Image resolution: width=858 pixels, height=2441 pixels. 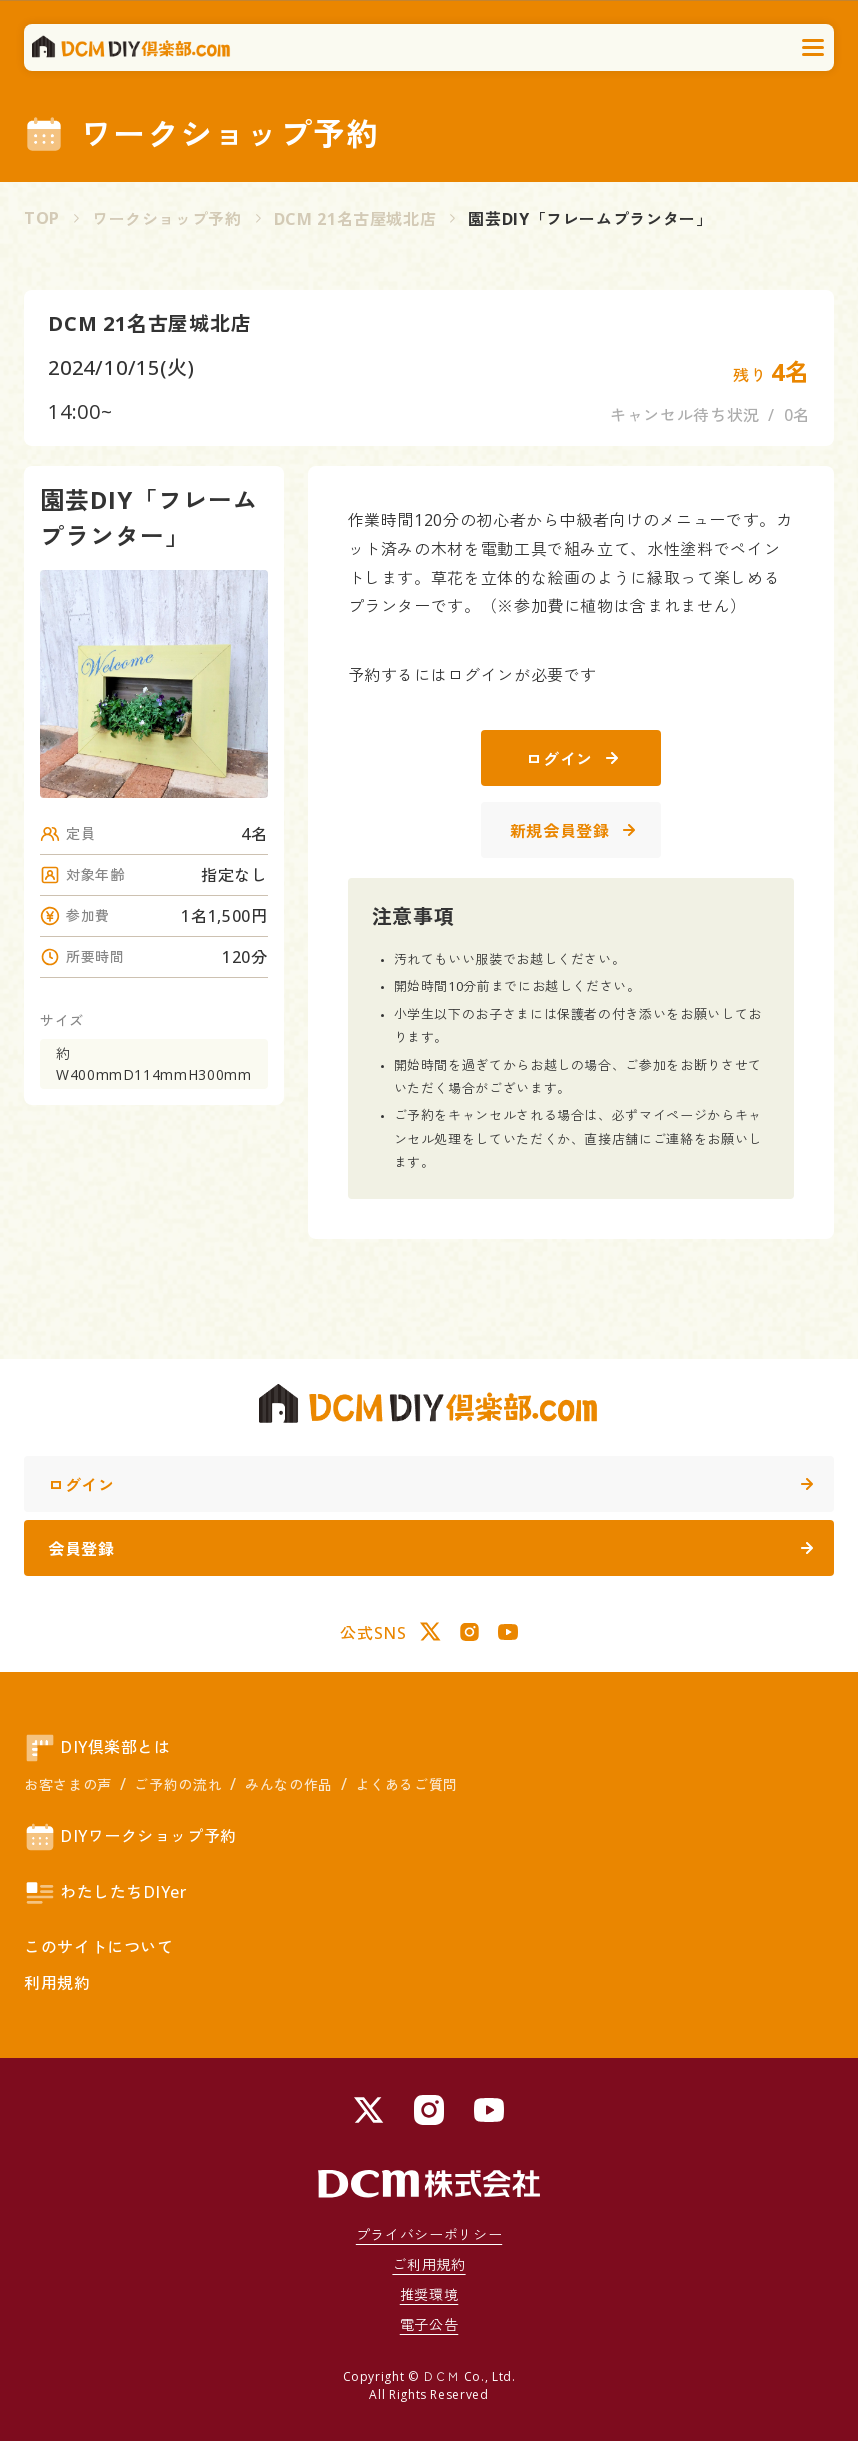 I want to click on お客さまの声, so click(x=68, y=1784).